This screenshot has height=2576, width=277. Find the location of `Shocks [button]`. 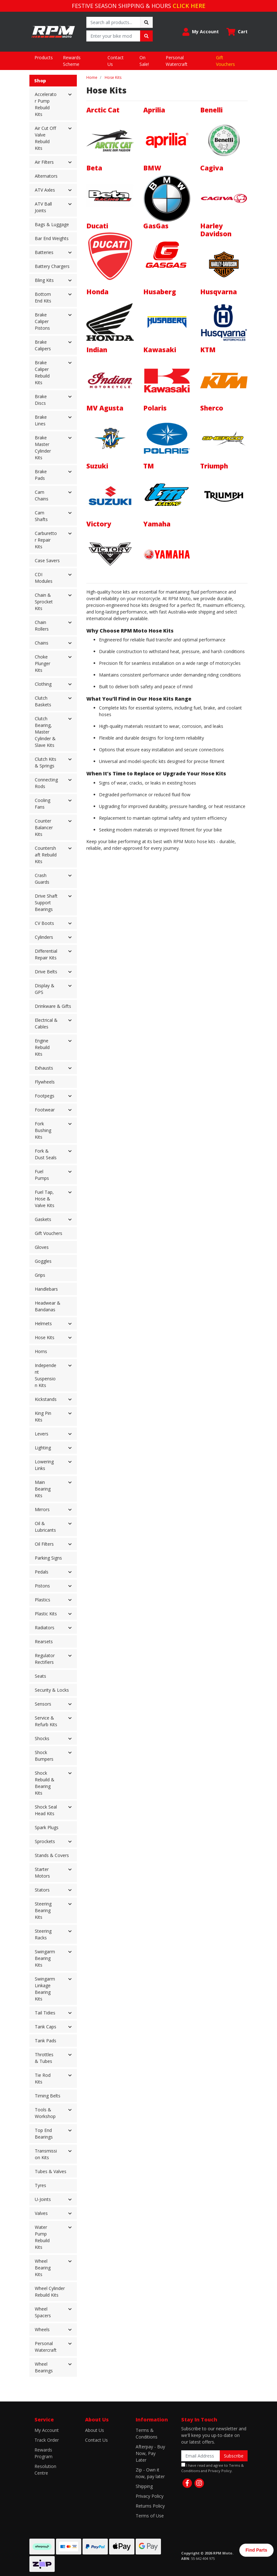

Shocks [button] is located at coordinates (42, 1738).